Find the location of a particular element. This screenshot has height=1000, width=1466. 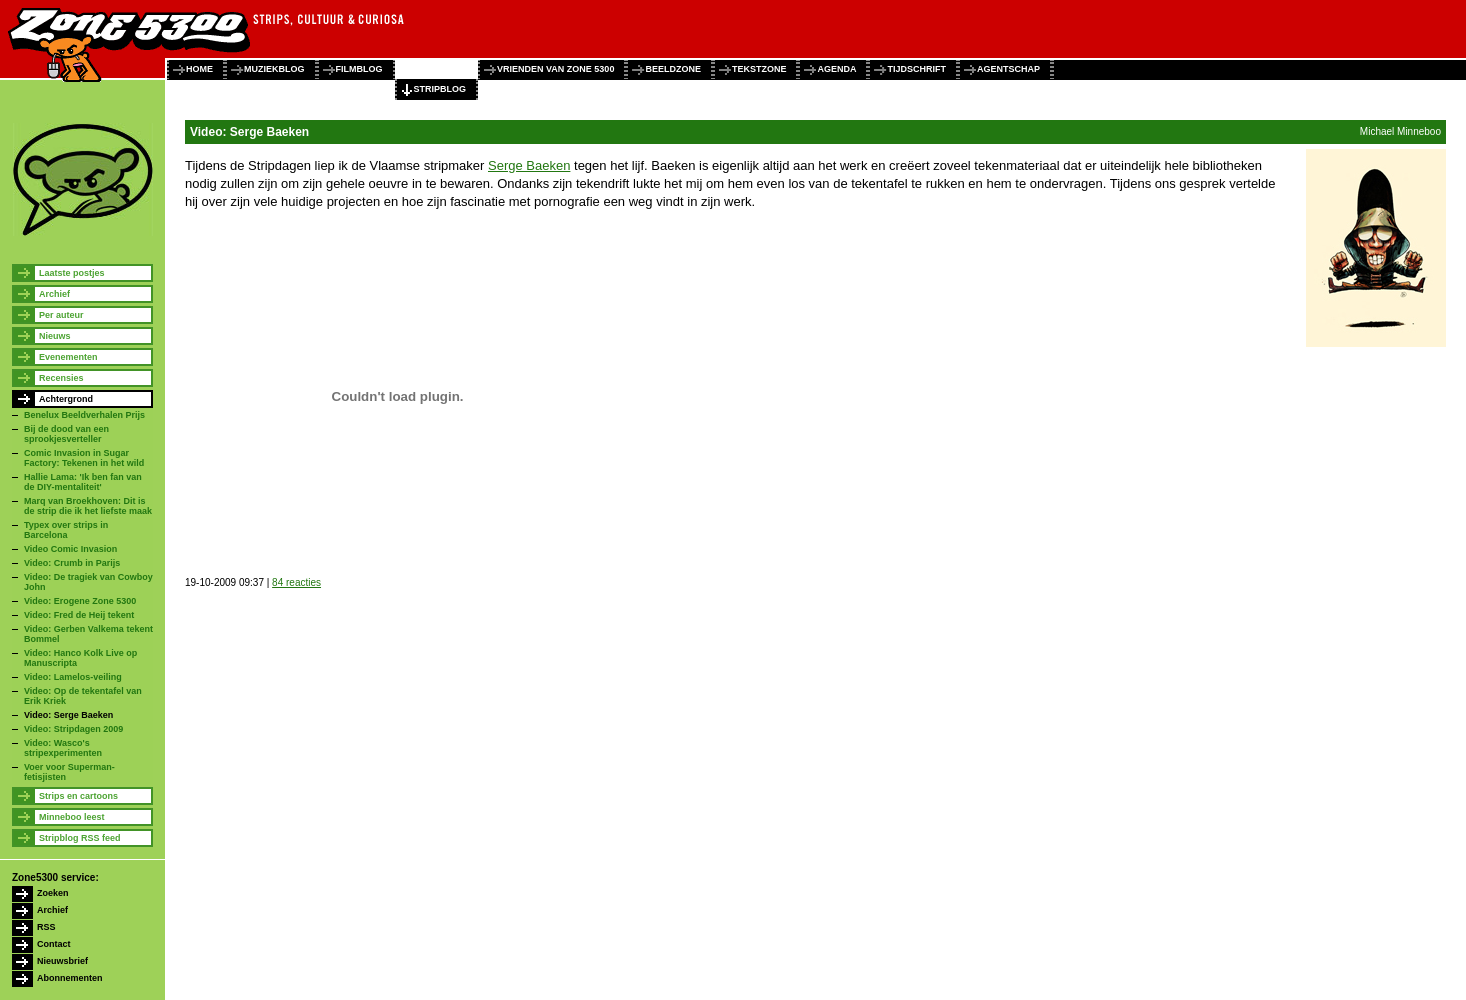

home is located at coordinates (199, 69).